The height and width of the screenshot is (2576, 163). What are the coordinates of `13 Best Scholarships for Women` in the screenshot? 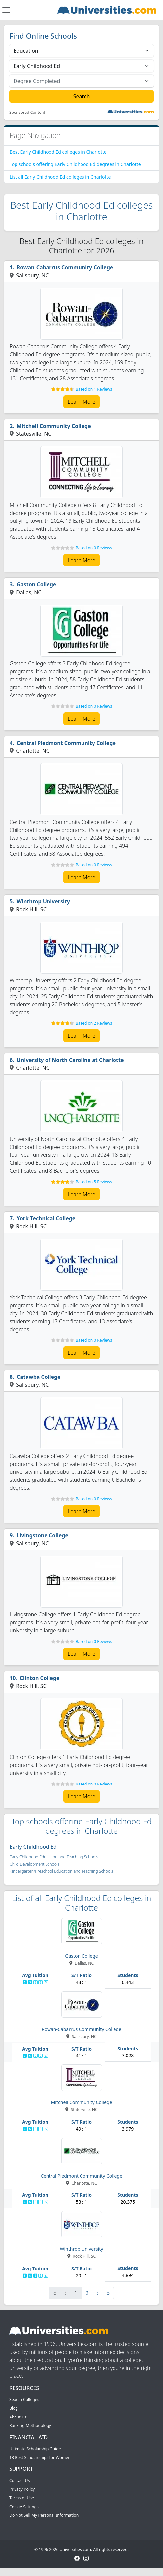 It's located at (40, 2457).